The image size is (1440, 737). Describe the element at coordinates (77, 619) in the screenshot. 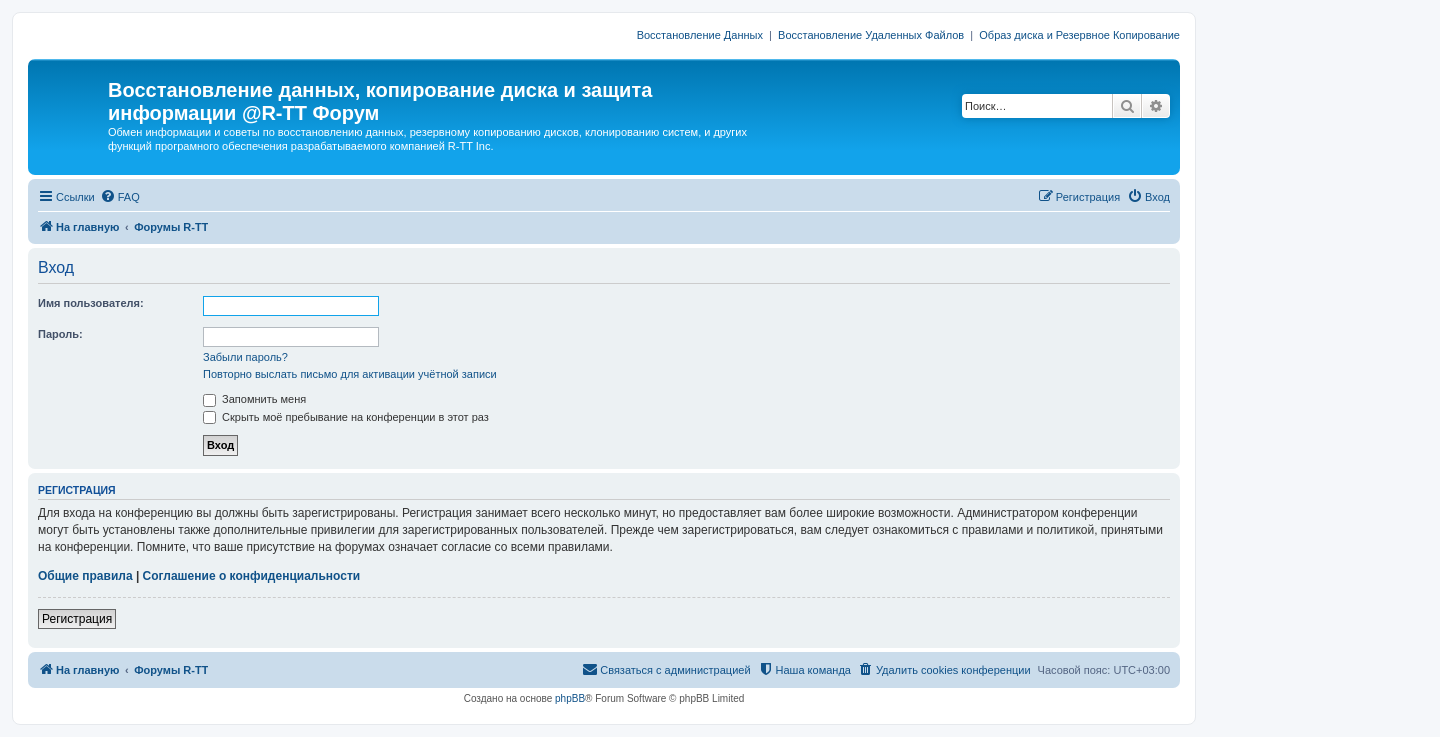

I see `Регистрация` at that location.